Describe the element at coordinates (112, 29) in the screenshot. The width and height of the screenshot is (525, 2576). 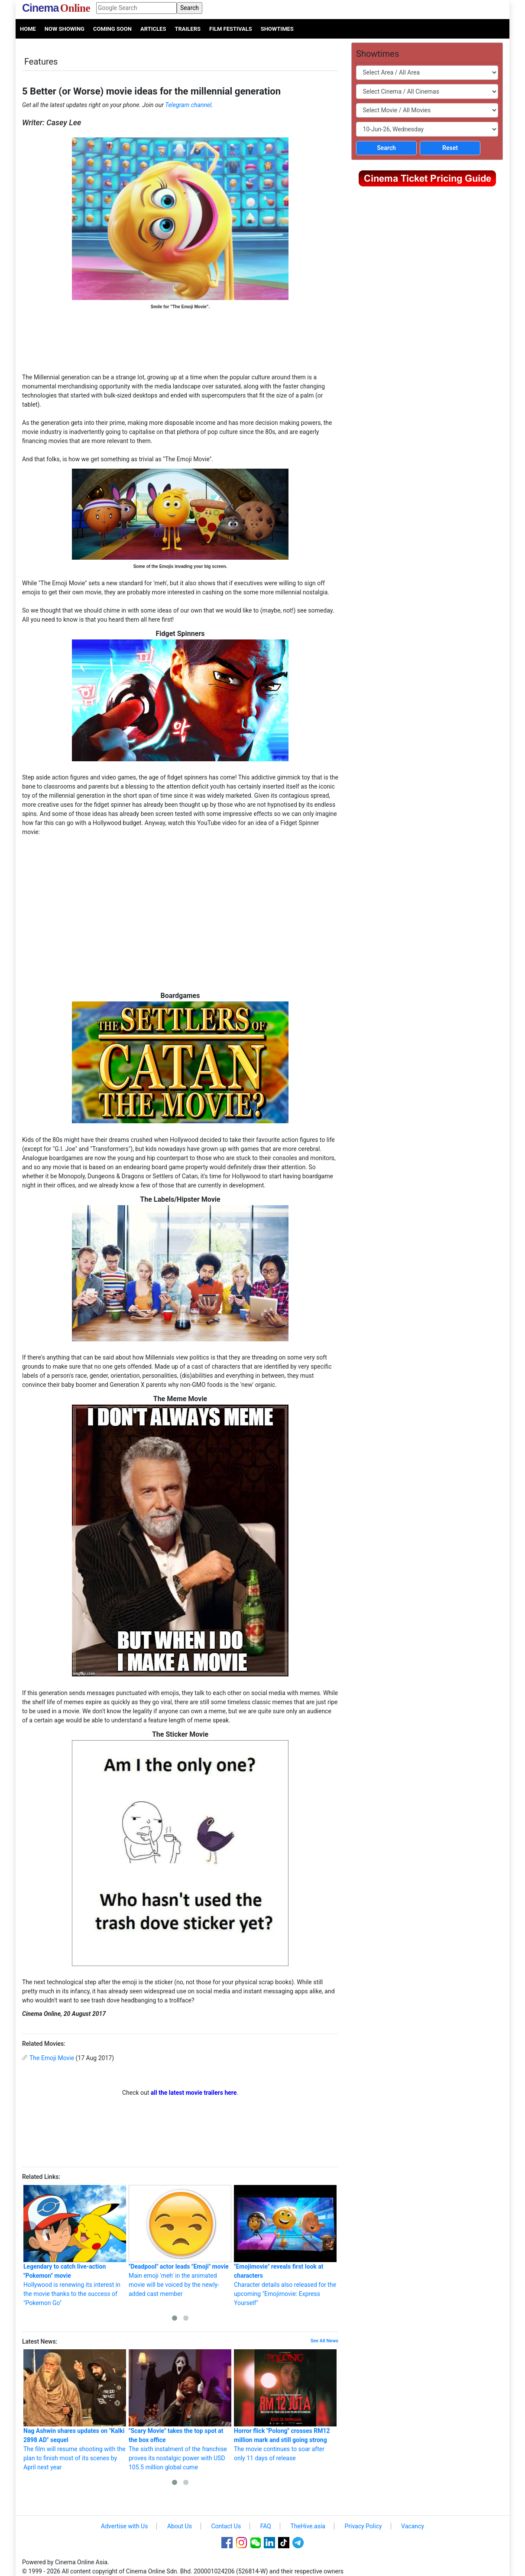
I see `Coming Soon` at that location.